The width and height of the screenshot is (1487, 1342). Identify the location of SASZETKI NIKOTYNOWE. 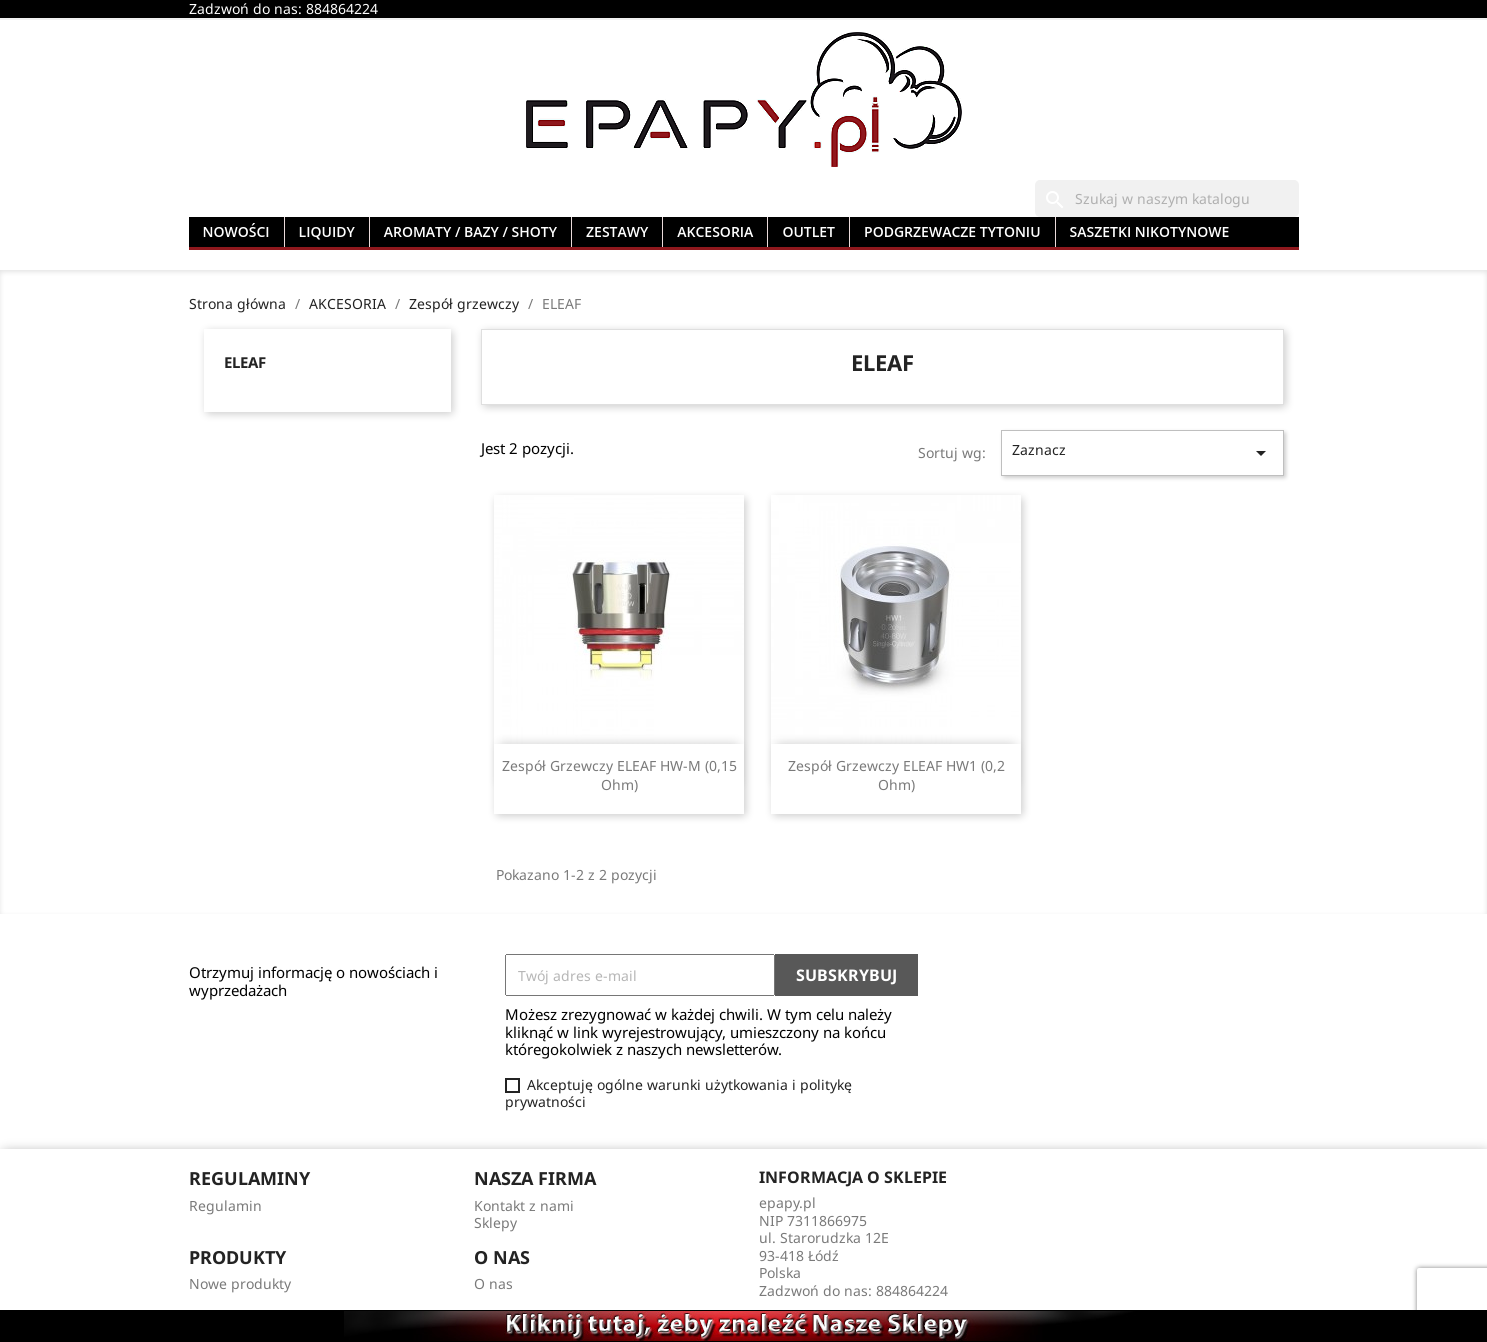
(1150, 231).